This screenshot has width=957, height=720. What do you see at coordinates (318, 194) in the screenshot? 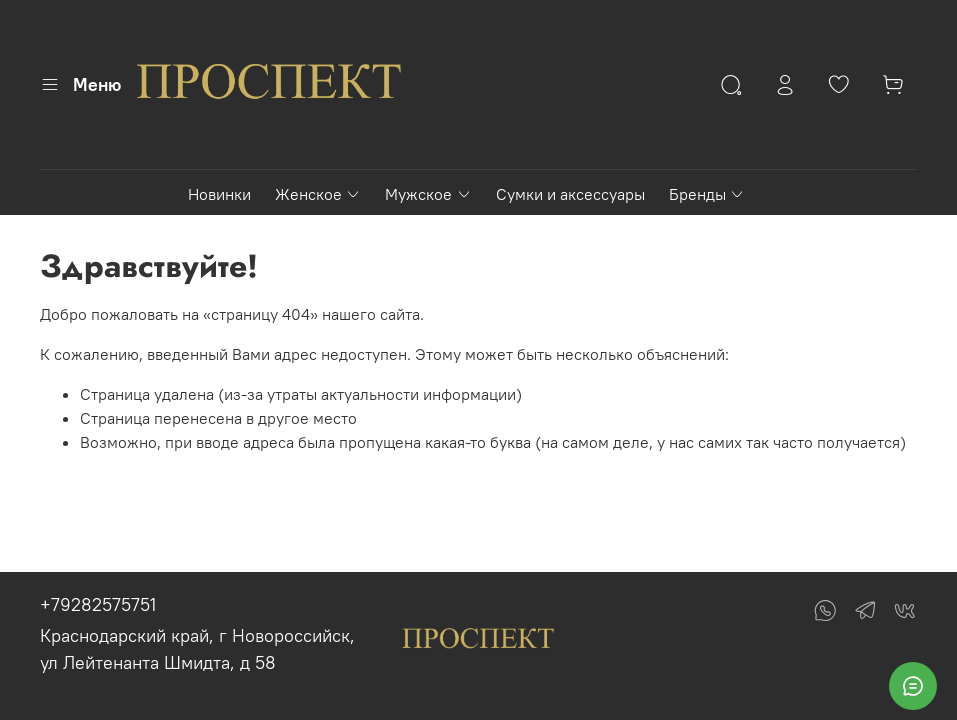
I see `Женское` at bounding box center [318, 194].